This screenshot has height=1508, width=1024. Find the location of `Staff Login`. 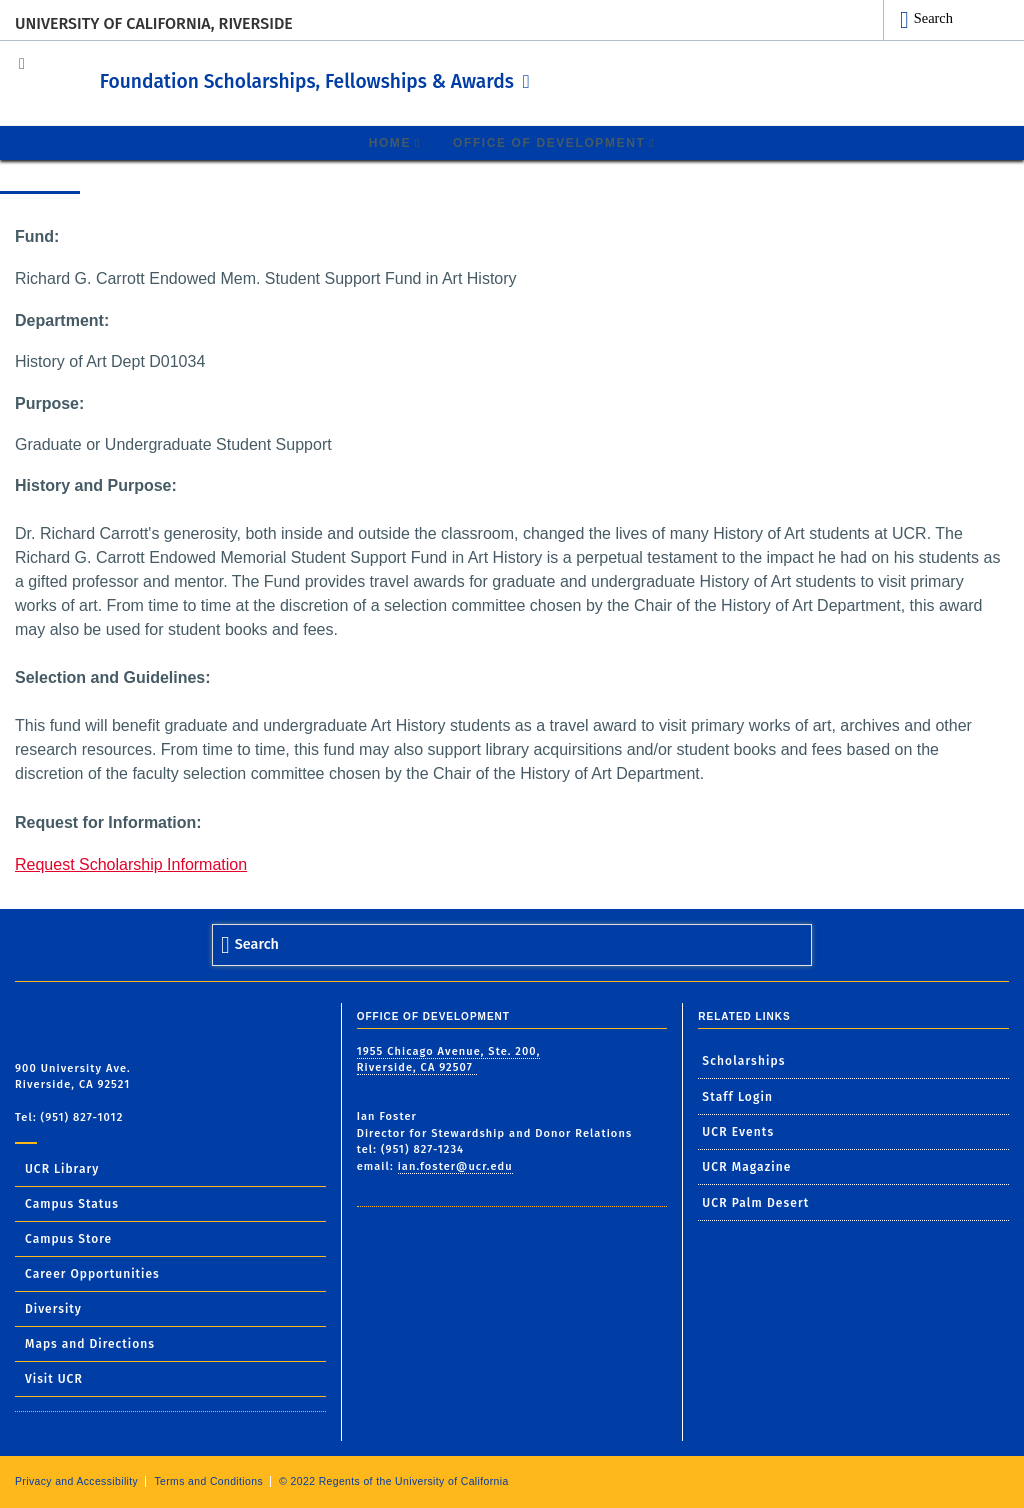

Staff Login is located at coordinates (737, 1096).